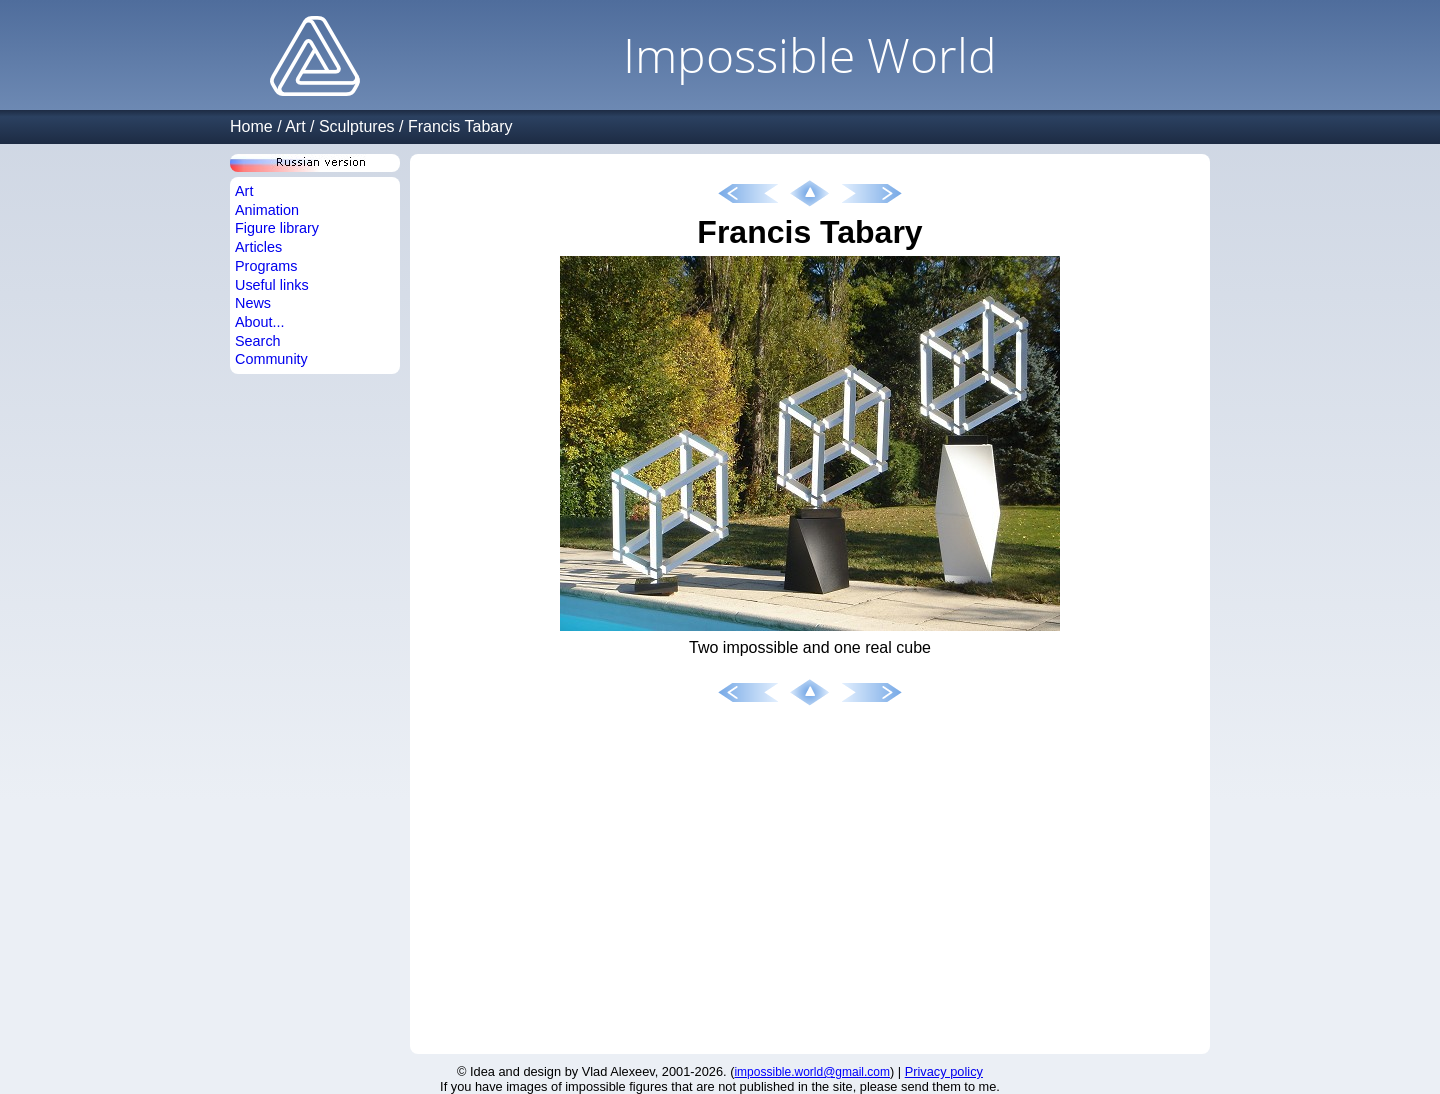  I want to click on Privacy policy, so click(944, 1071).